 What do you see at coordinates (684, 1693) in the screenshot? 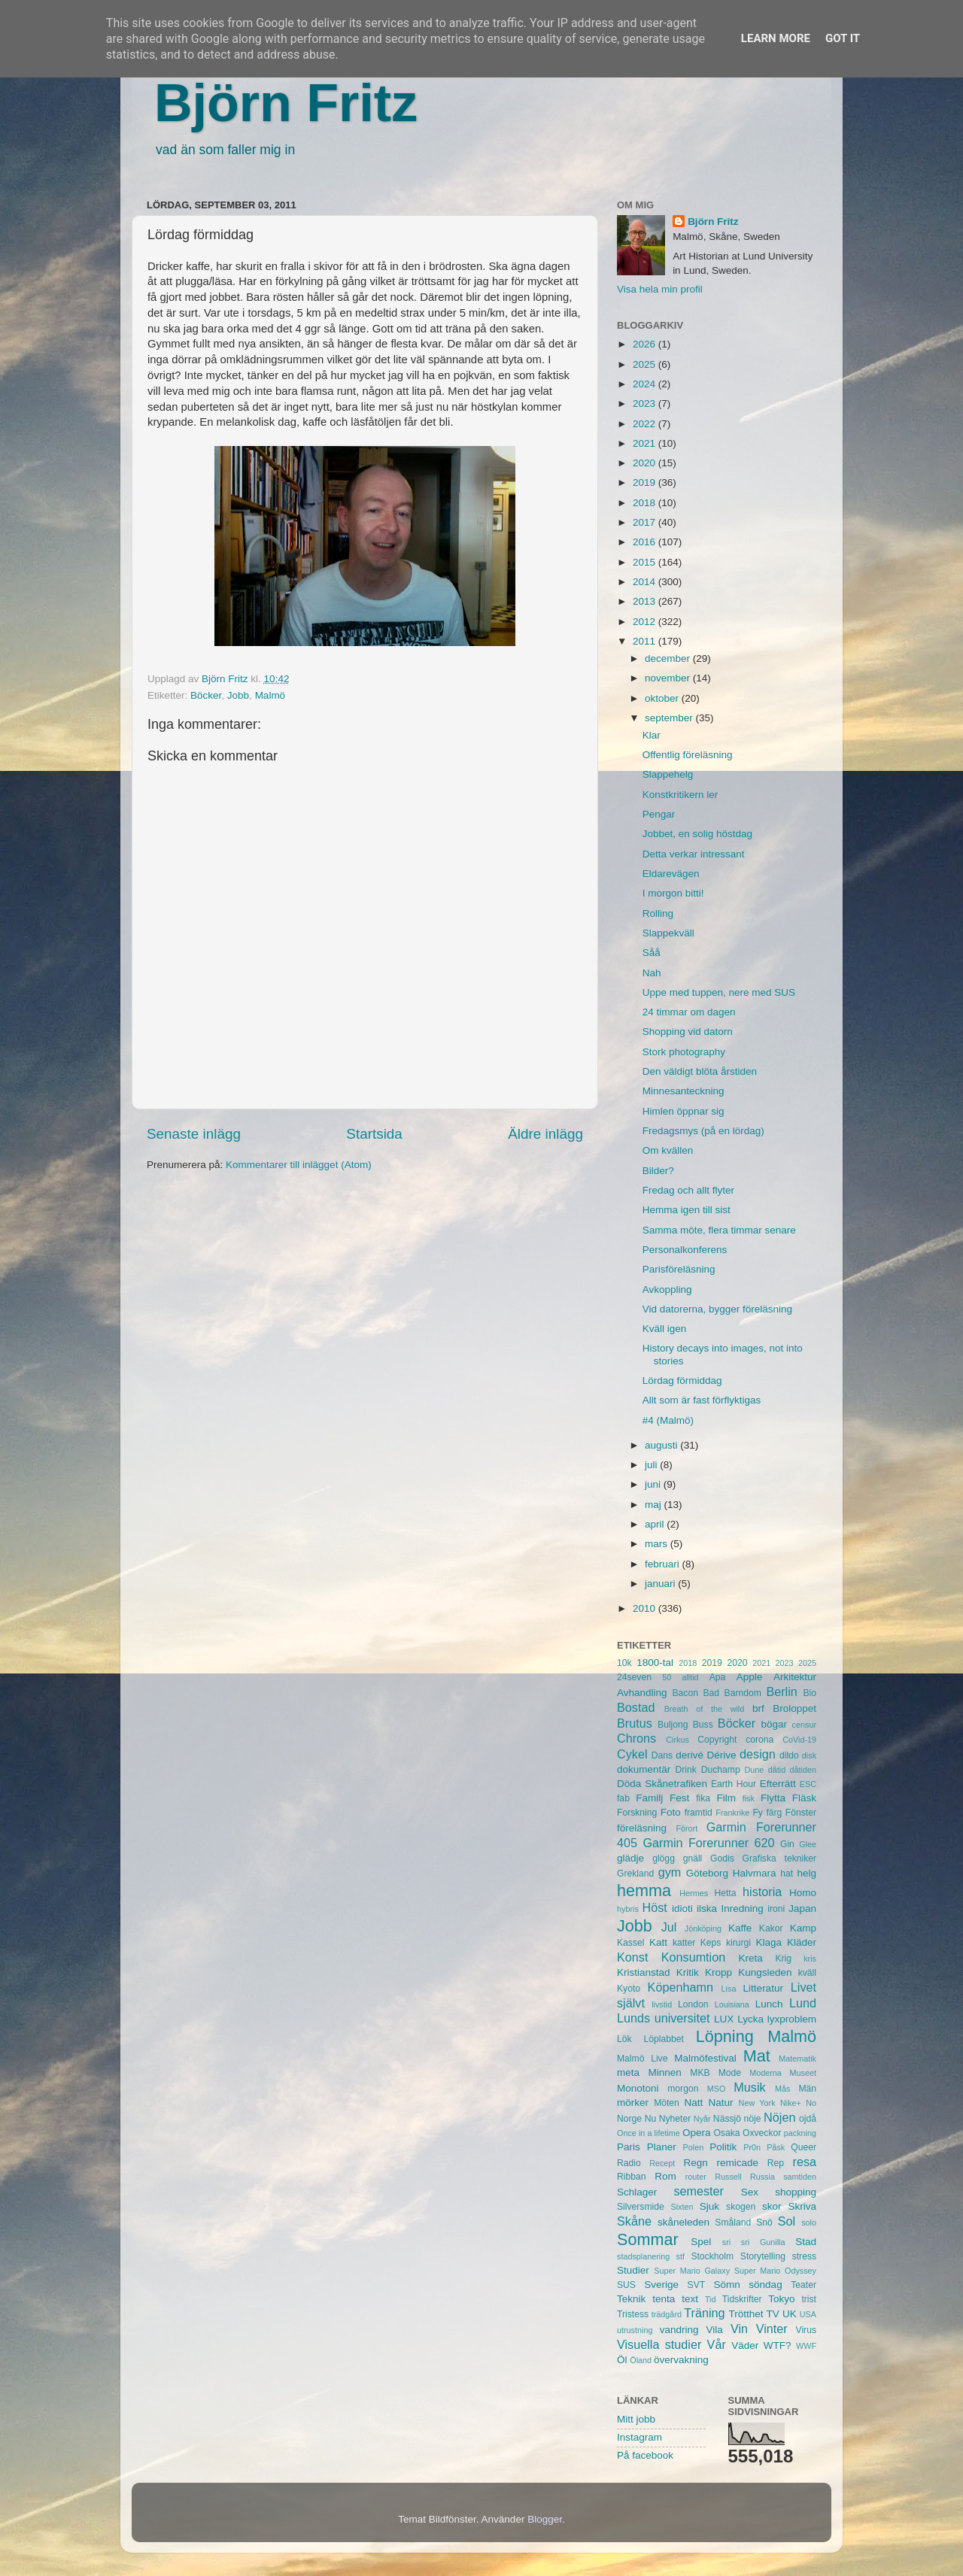
I see `Bacon` at bounding box center [684, 1693].